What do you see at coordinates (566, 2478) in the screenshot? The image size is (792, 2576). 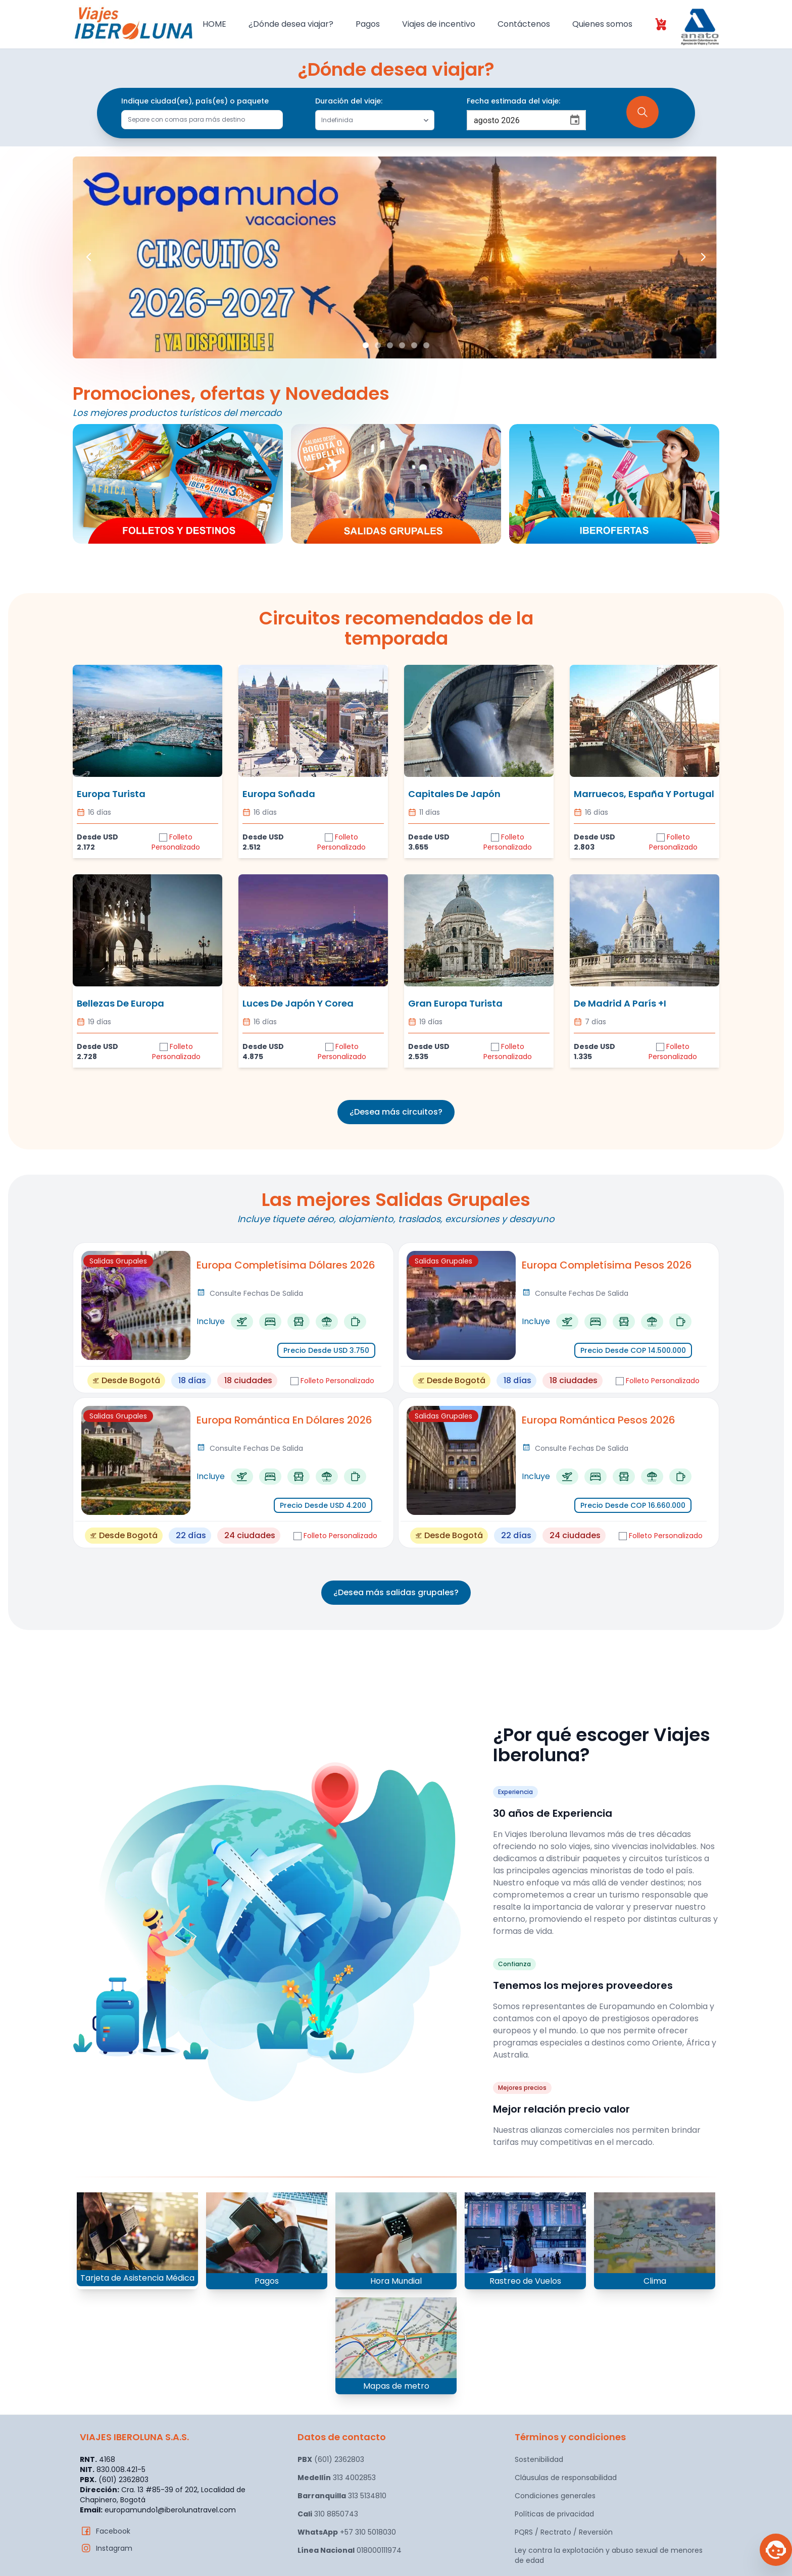 I see `Cláusulas de responsabilidad` at bounding box center [566, 2478].